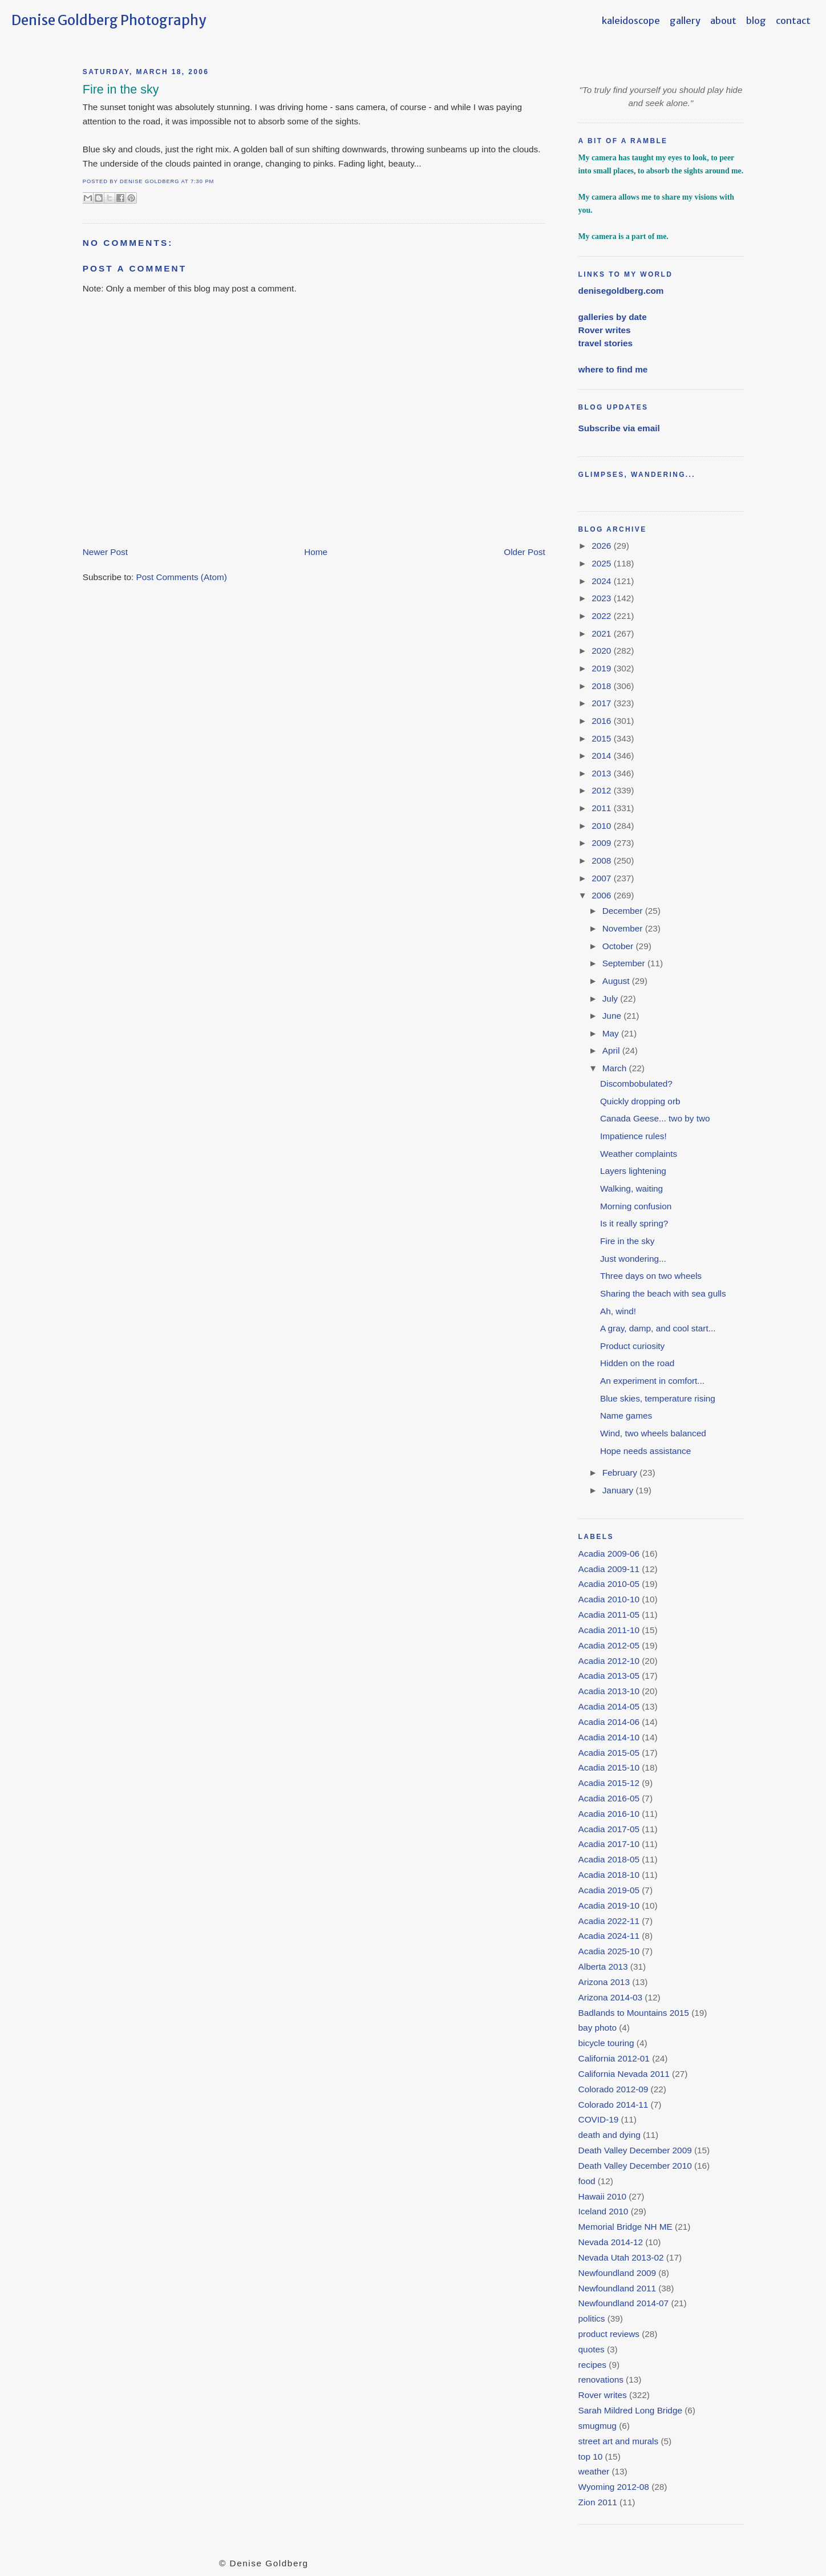  Describe the element at coordinates (623, 2303) in the screenshot. I see `Newfoundland 2014-07` at that location.